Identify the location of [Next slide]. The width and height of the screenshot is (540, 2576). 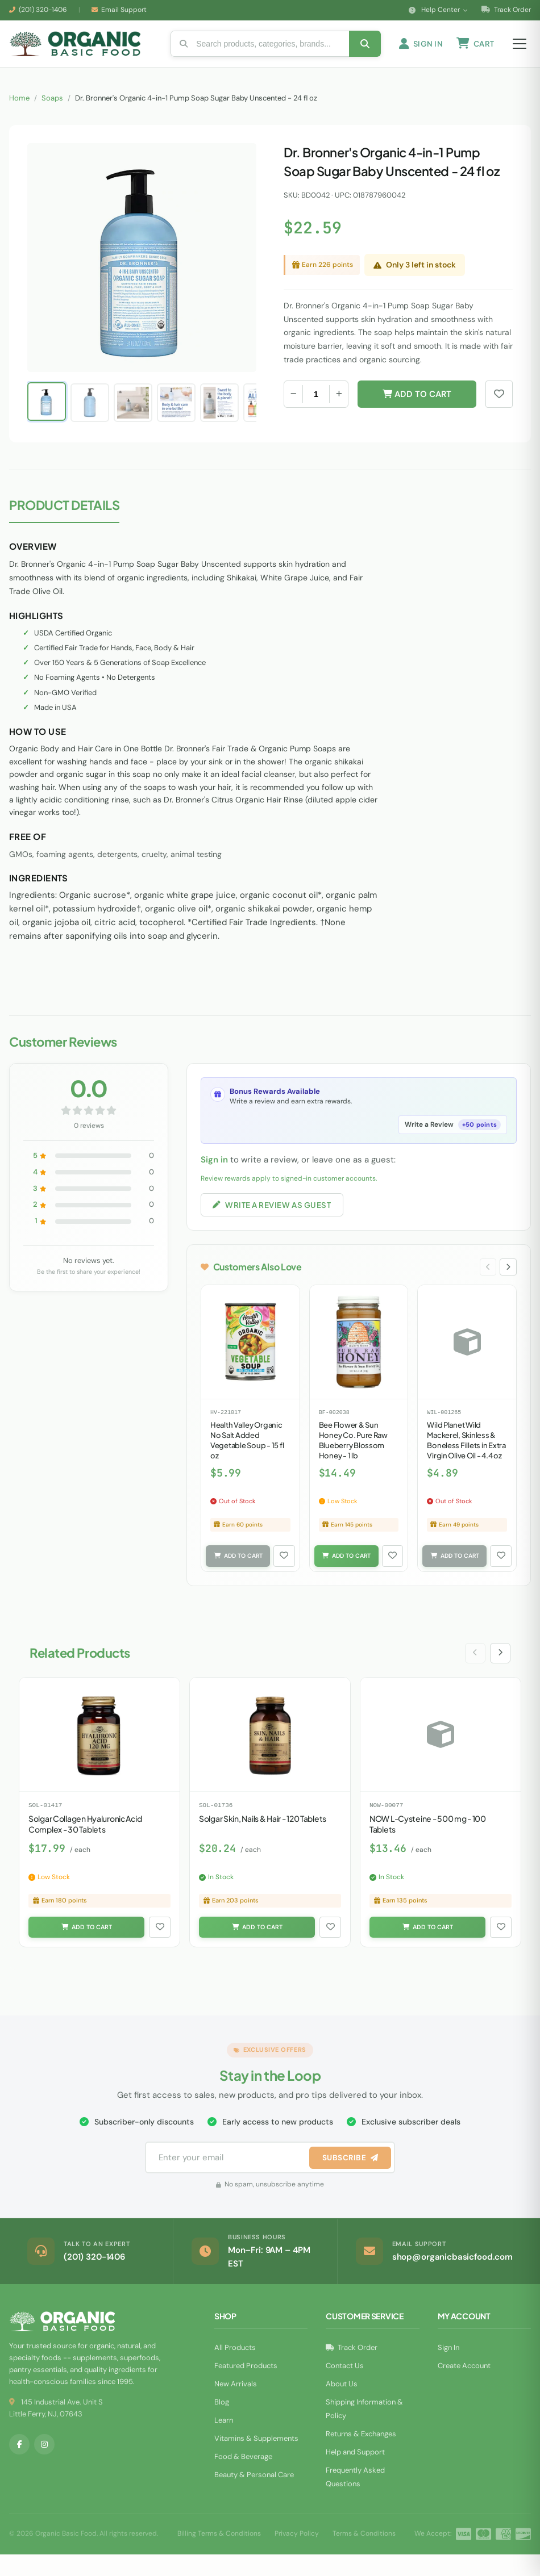
(508, 1286).